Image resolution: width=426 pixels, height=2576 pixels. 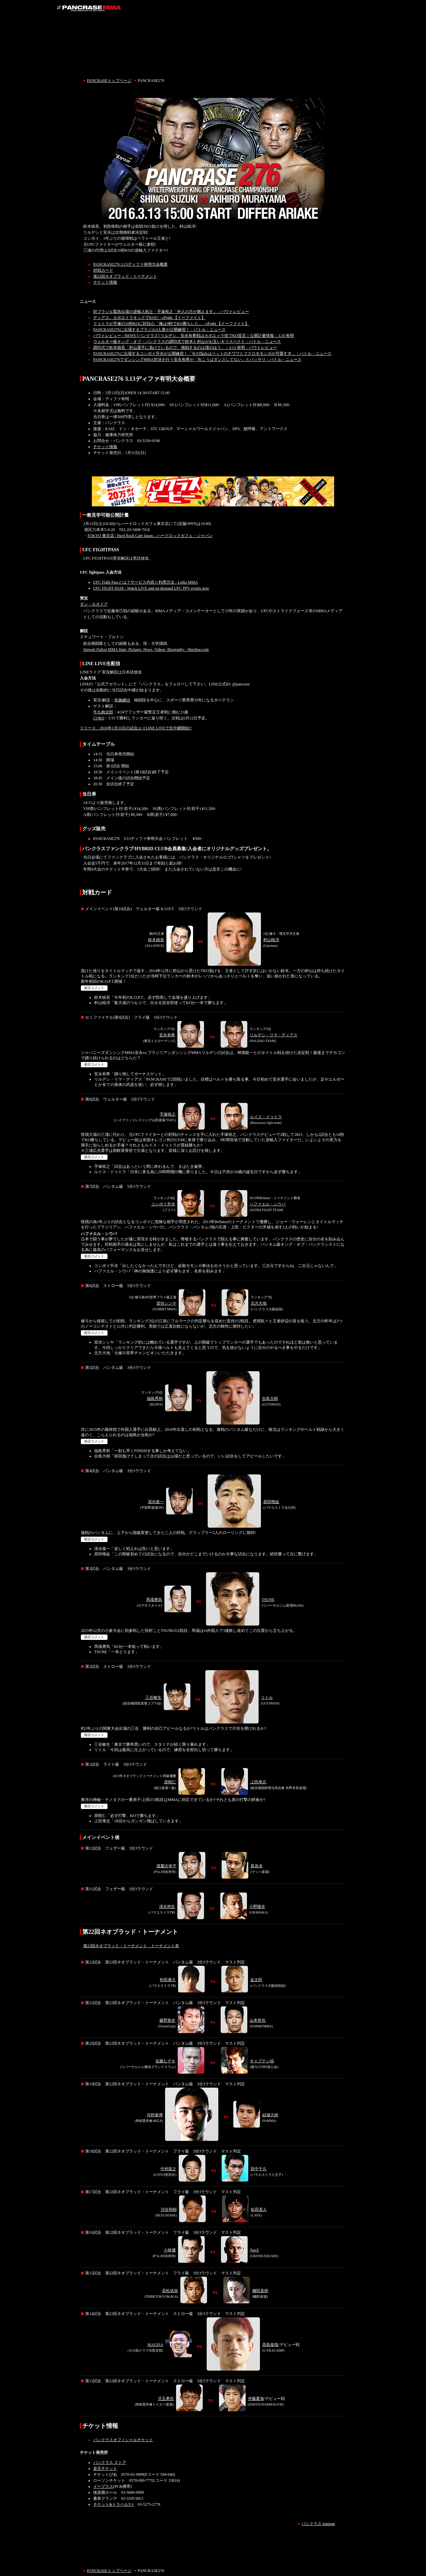 I want to click on 上田厚志, so click(x=258, y=1782).